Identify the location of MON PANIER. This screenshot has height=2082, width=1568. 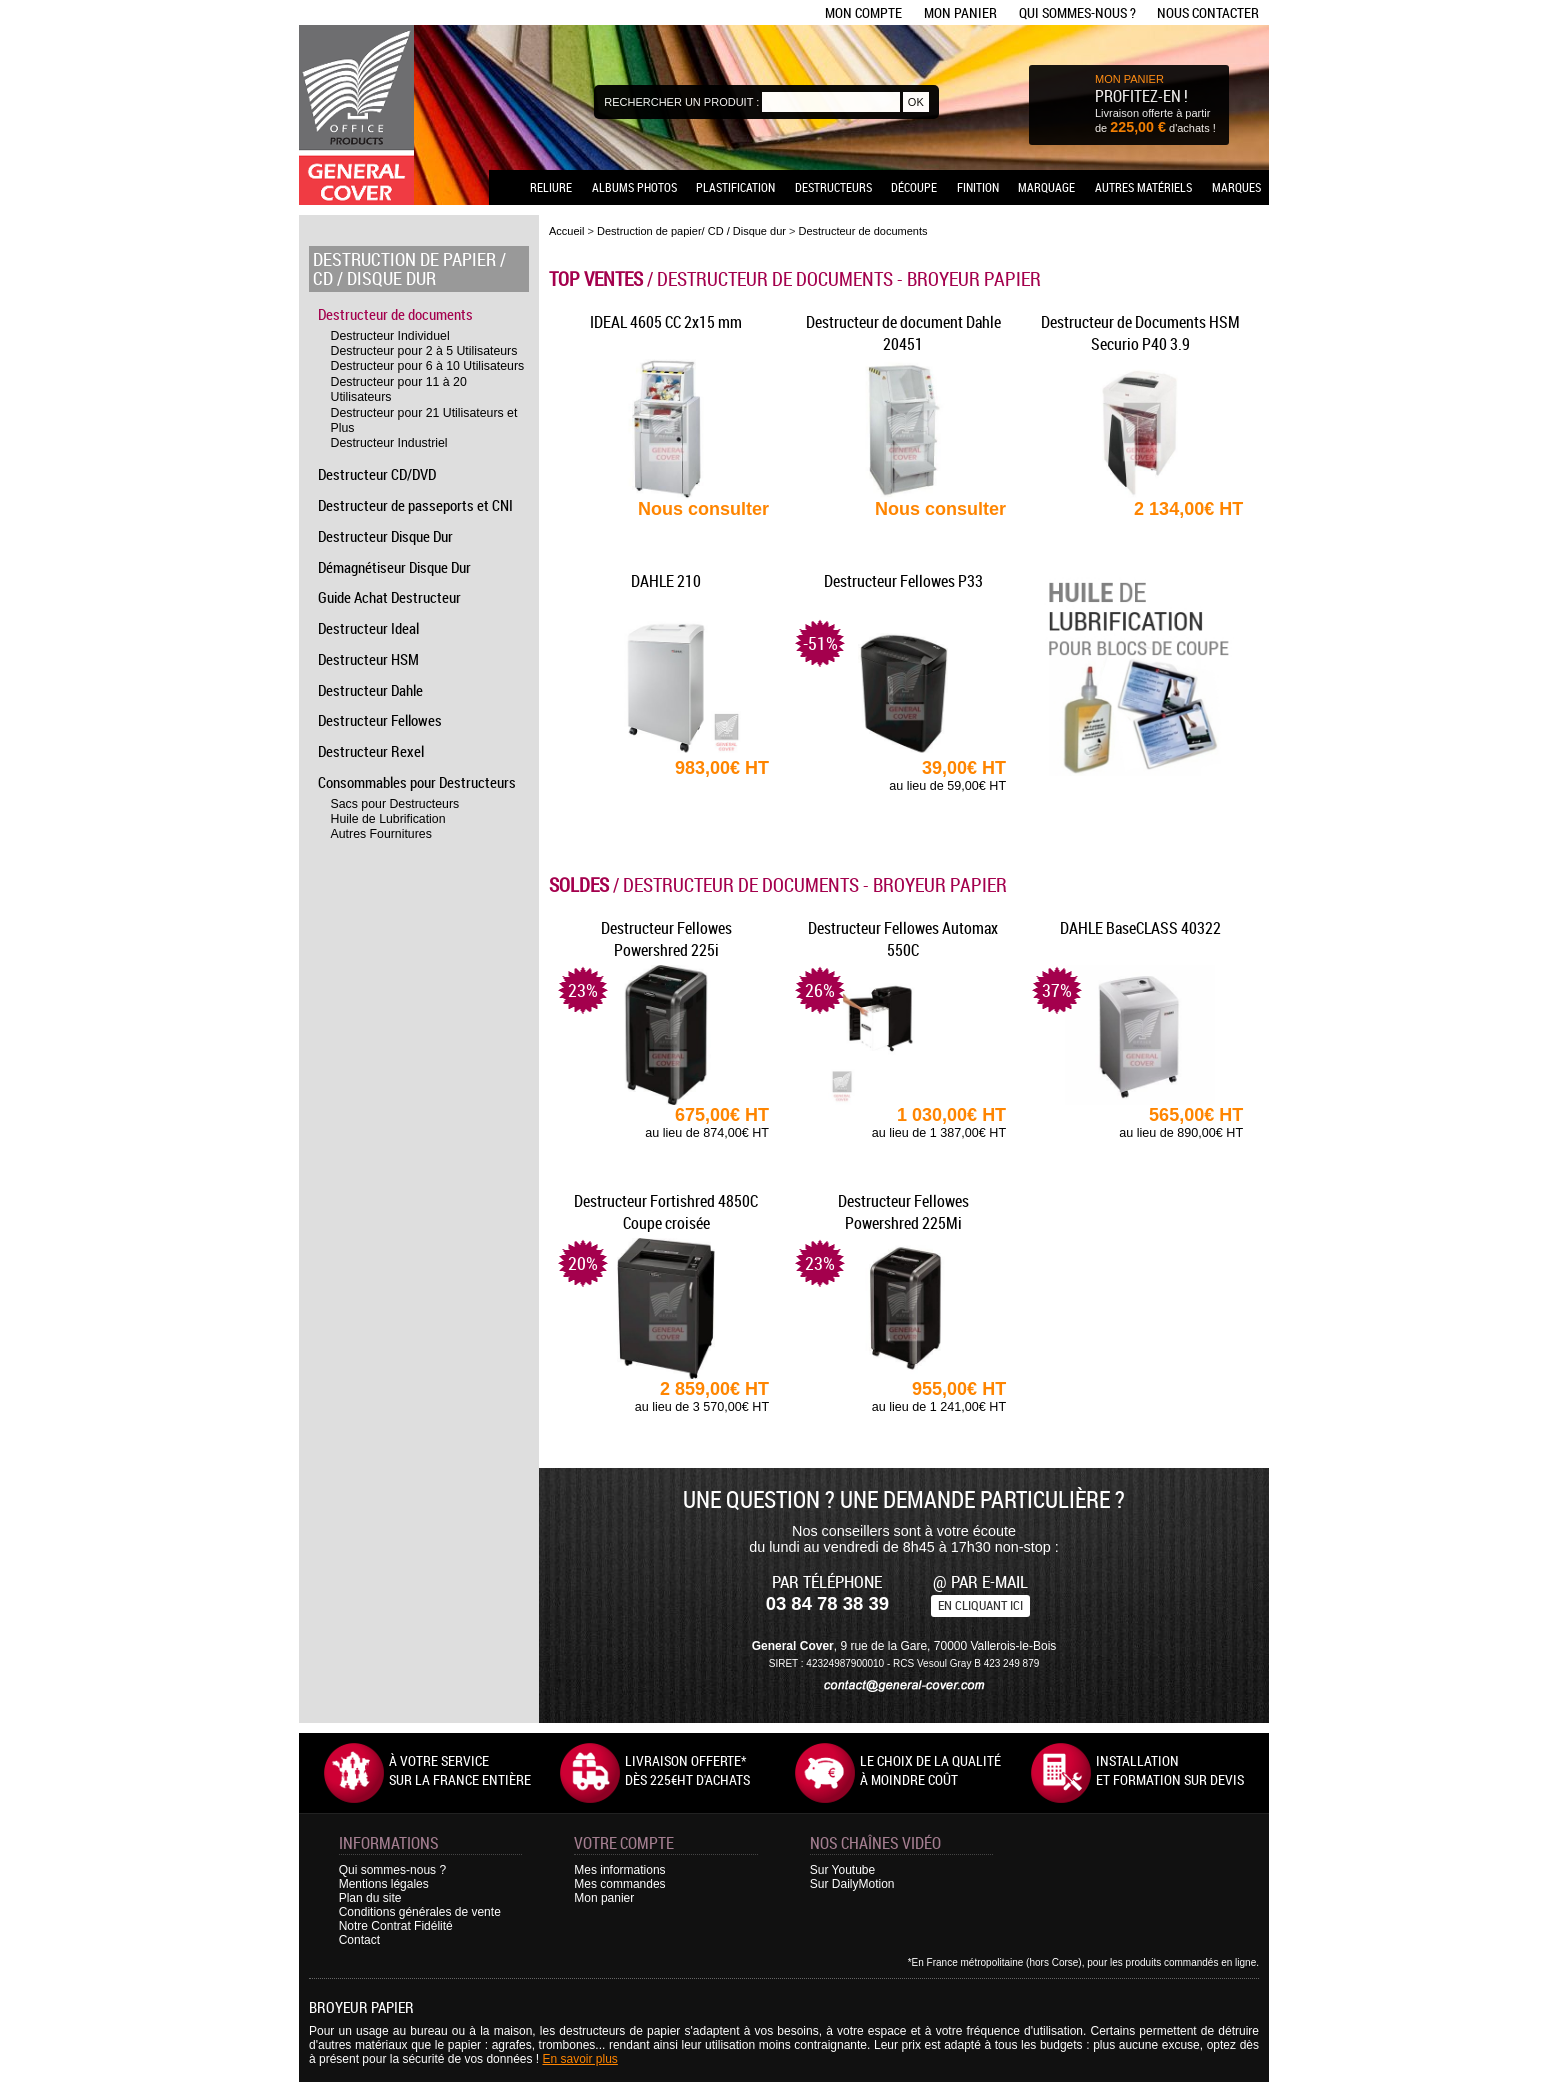
(1129, 79).